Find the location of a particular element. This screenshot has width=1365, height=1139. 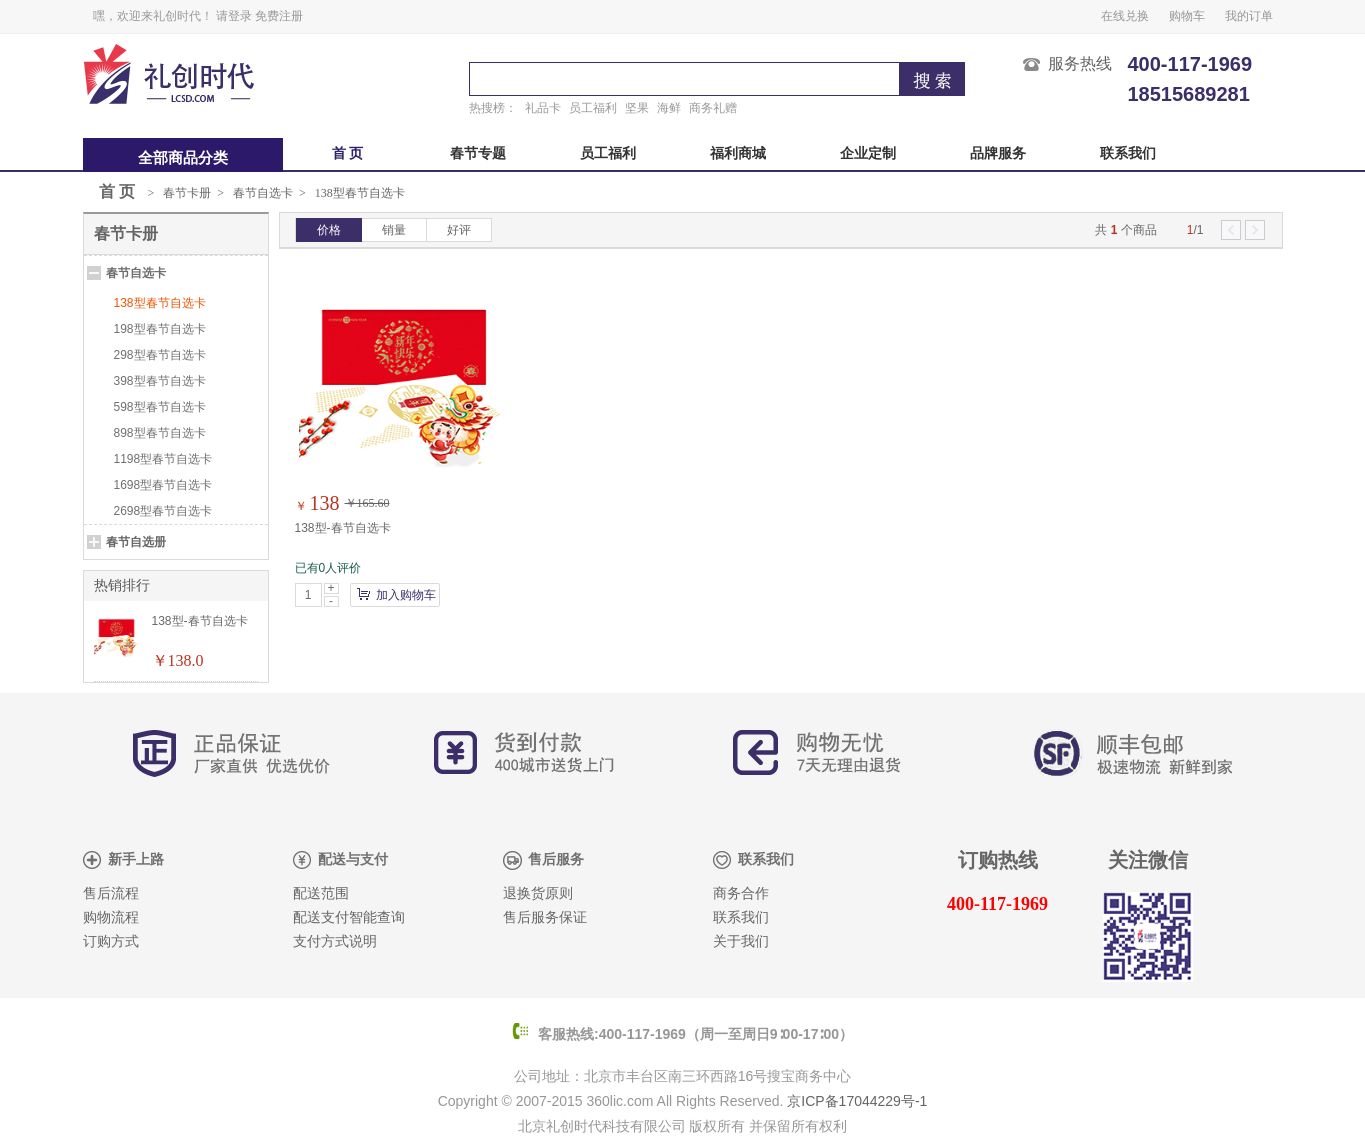

员工福利 is located at coordinates (593, 108).